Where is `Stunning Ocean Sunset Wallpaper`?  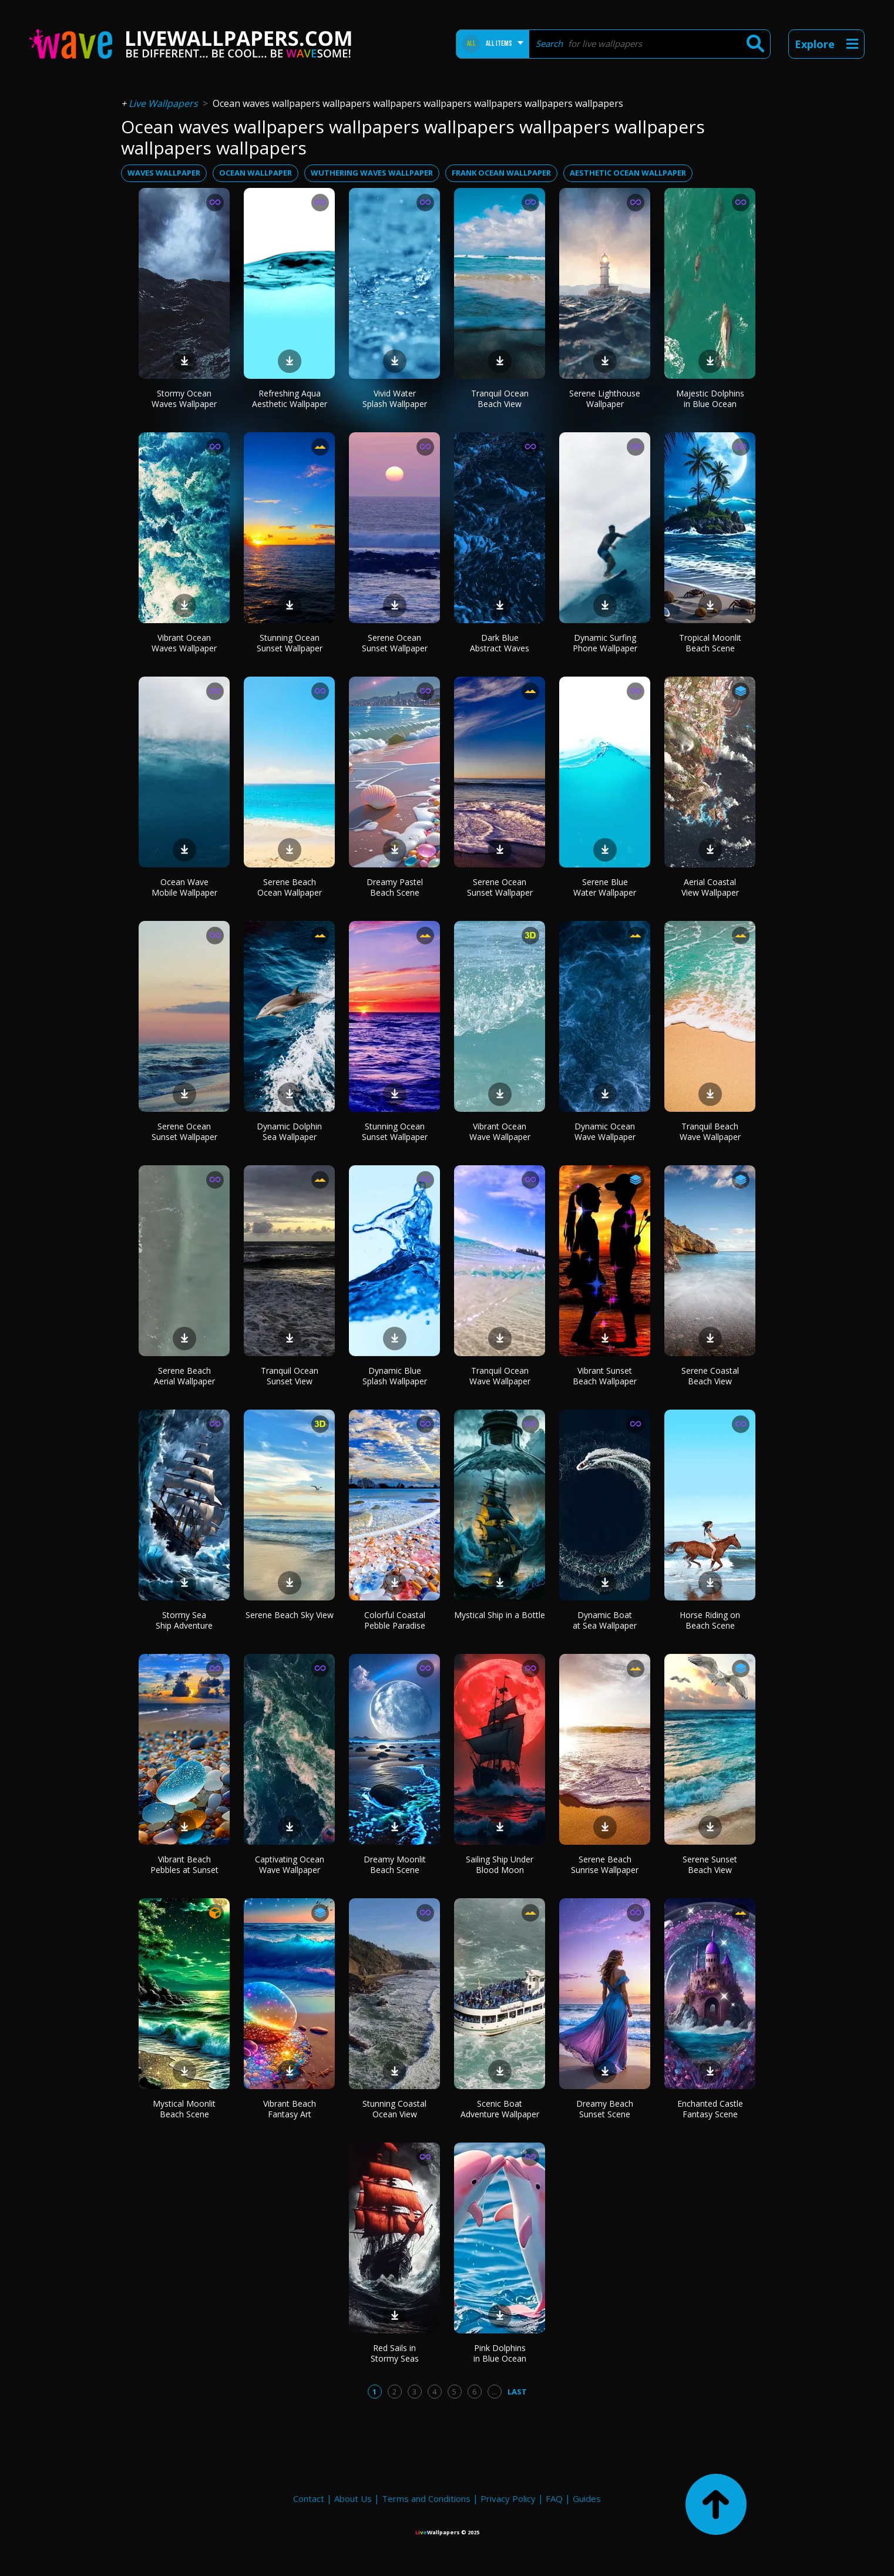
Stunning Ocean Sunset Wallpaper is located at coordinates (289, 643).